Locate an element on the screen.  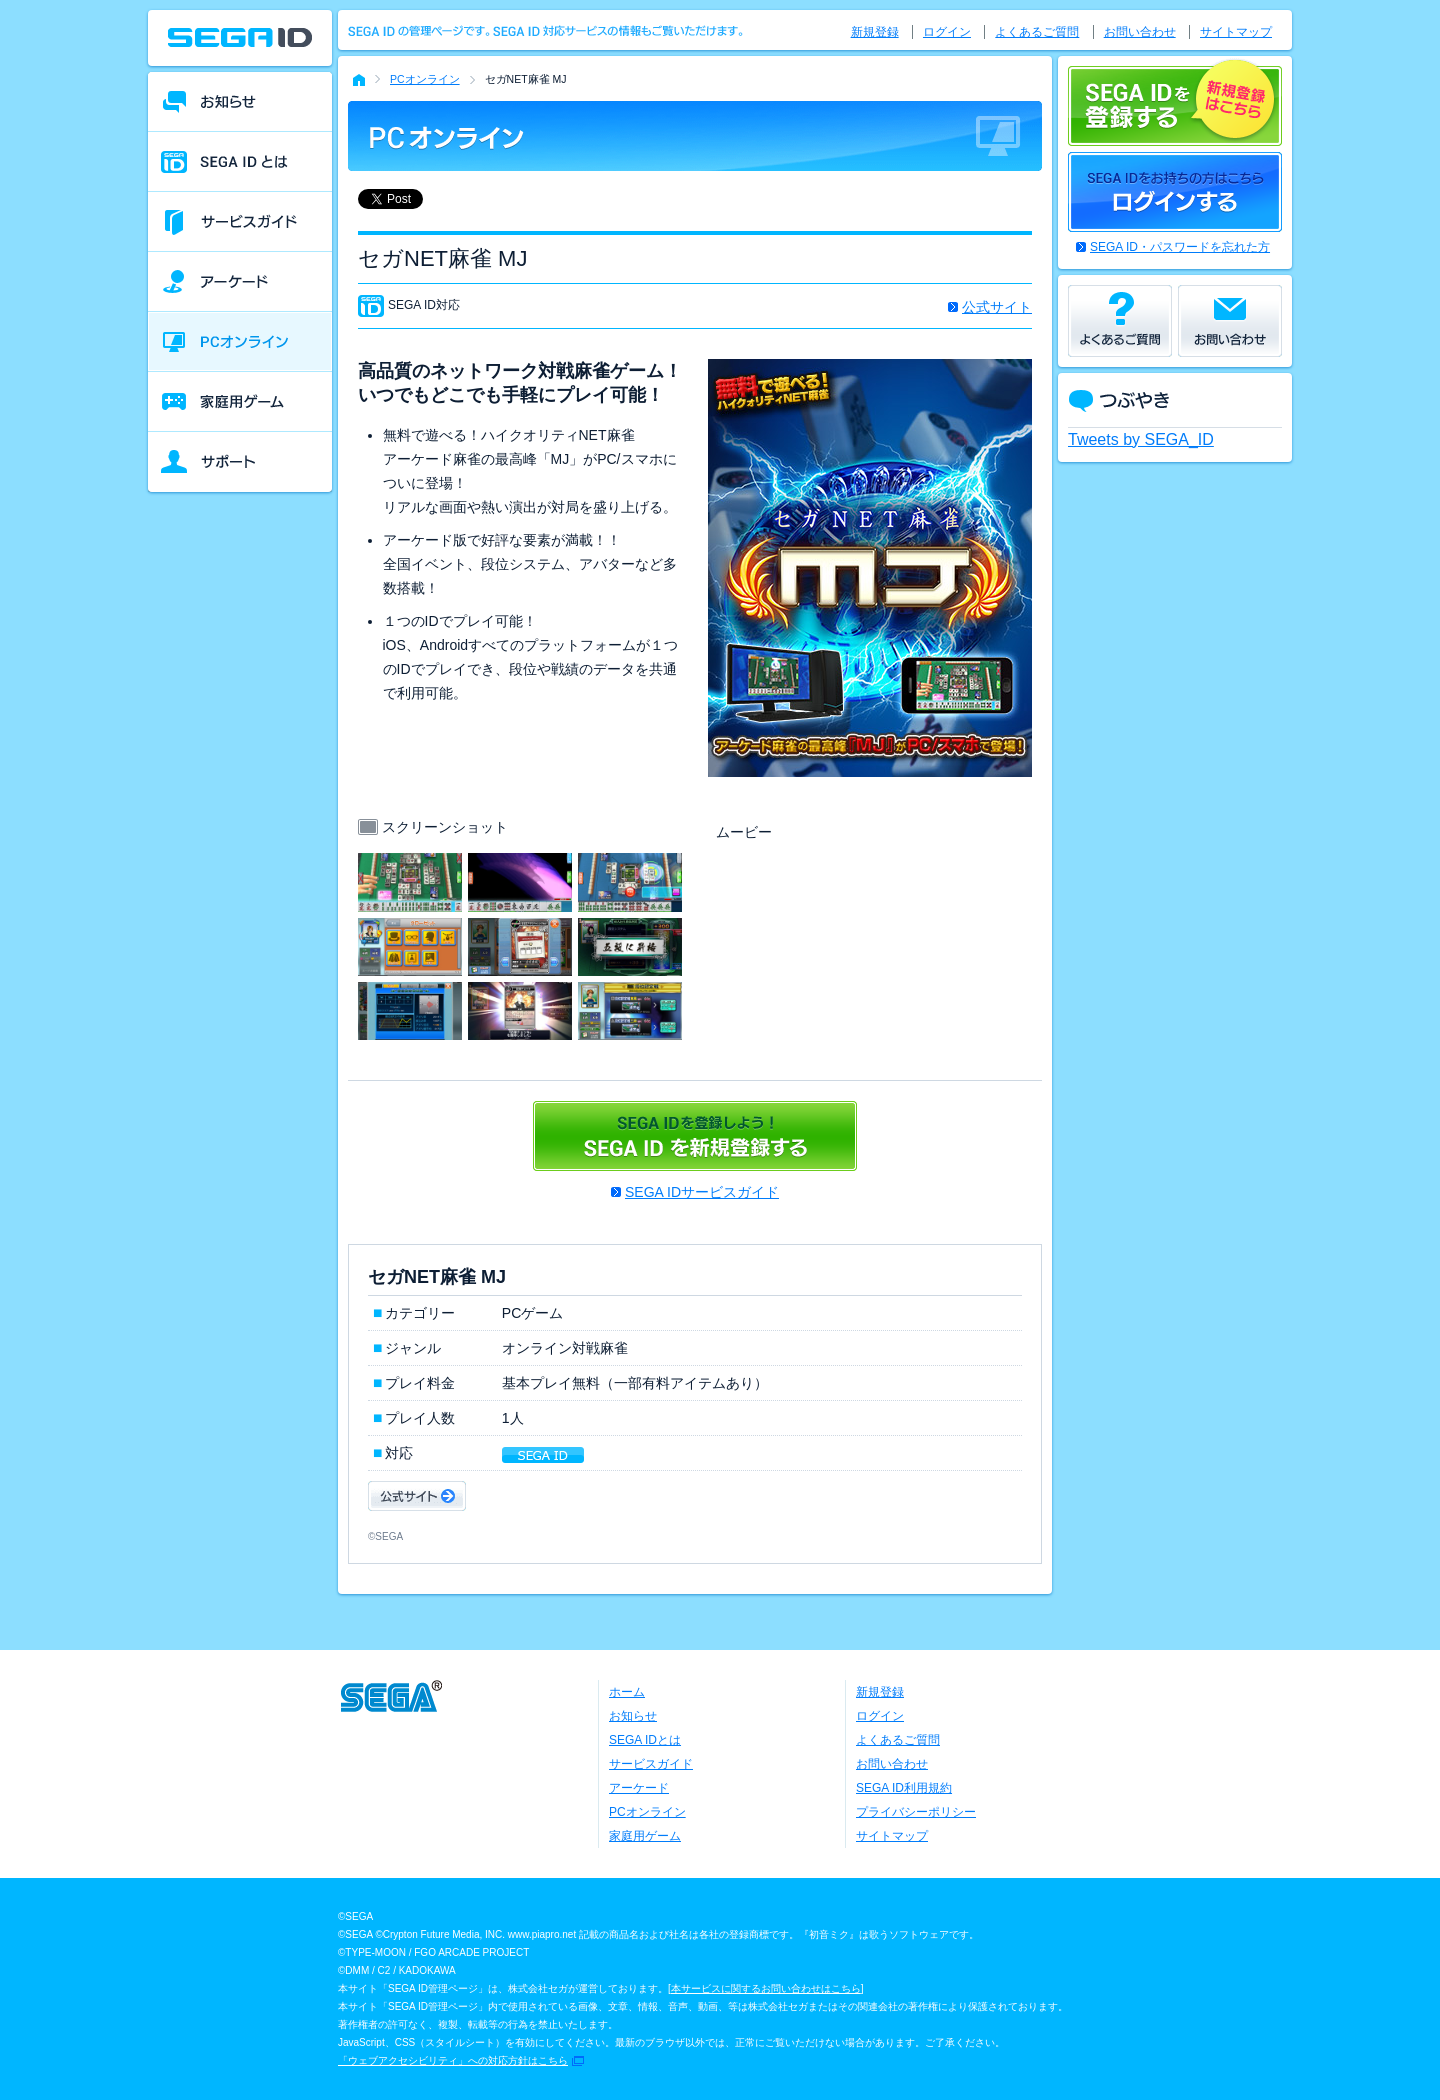
SEGA ID・パスワードを忘れた方 is located at coordinates (1180, 247).